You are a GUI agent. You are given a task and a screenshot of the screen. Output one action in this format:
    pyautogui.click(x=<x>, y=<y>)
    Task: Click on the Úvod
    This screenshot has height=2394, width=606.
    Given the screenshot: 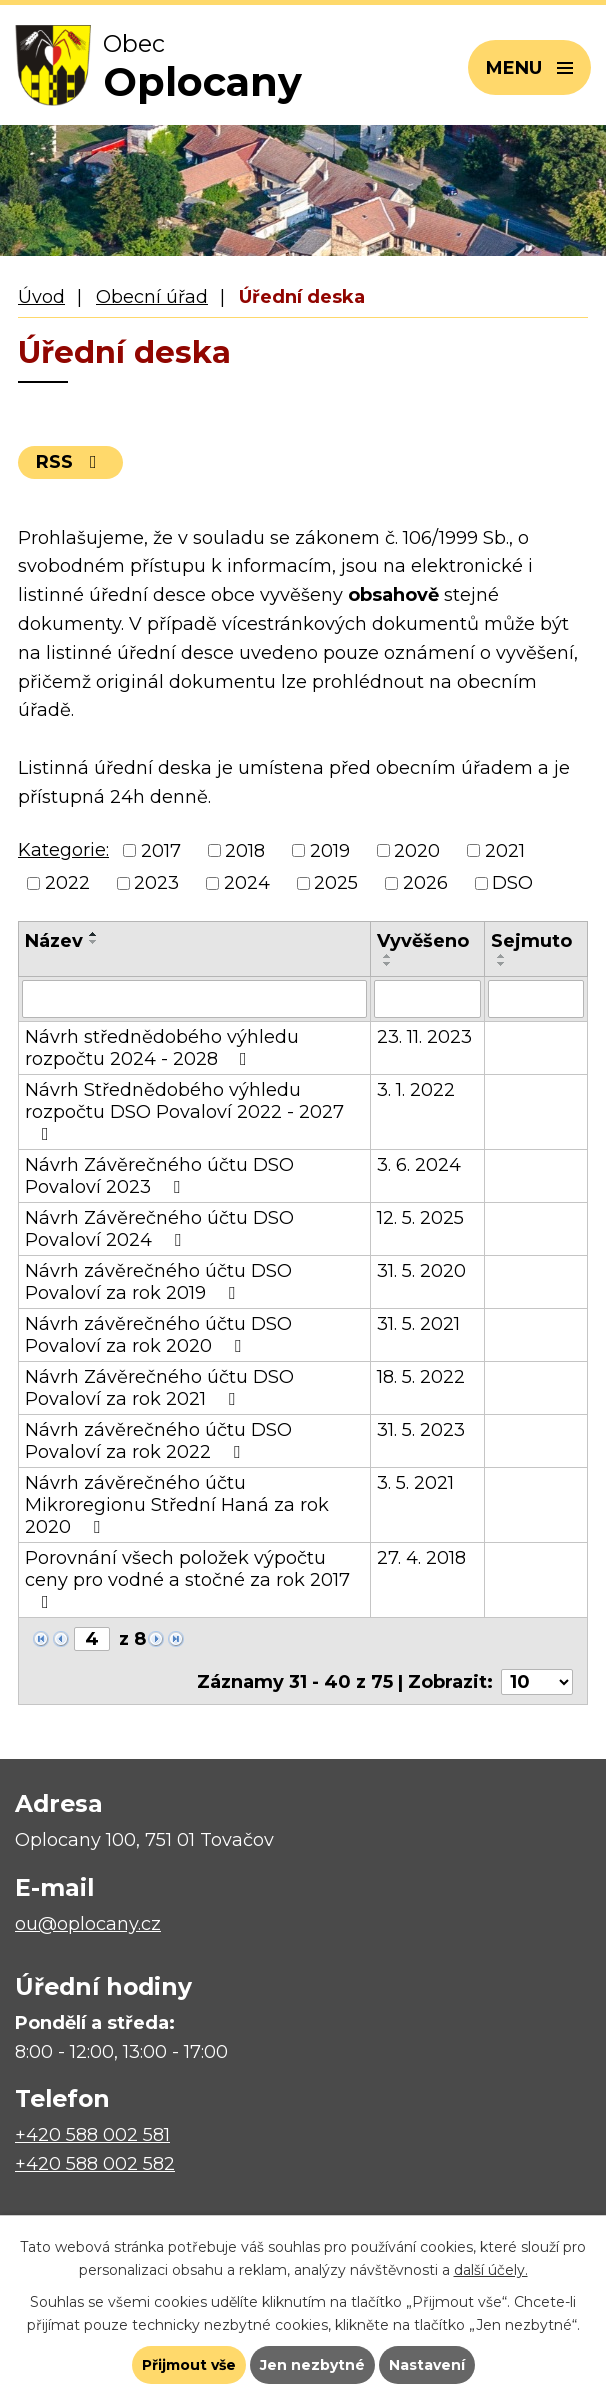 What is the action you would take?
    pyautogui.click(x=41, y=297)
    